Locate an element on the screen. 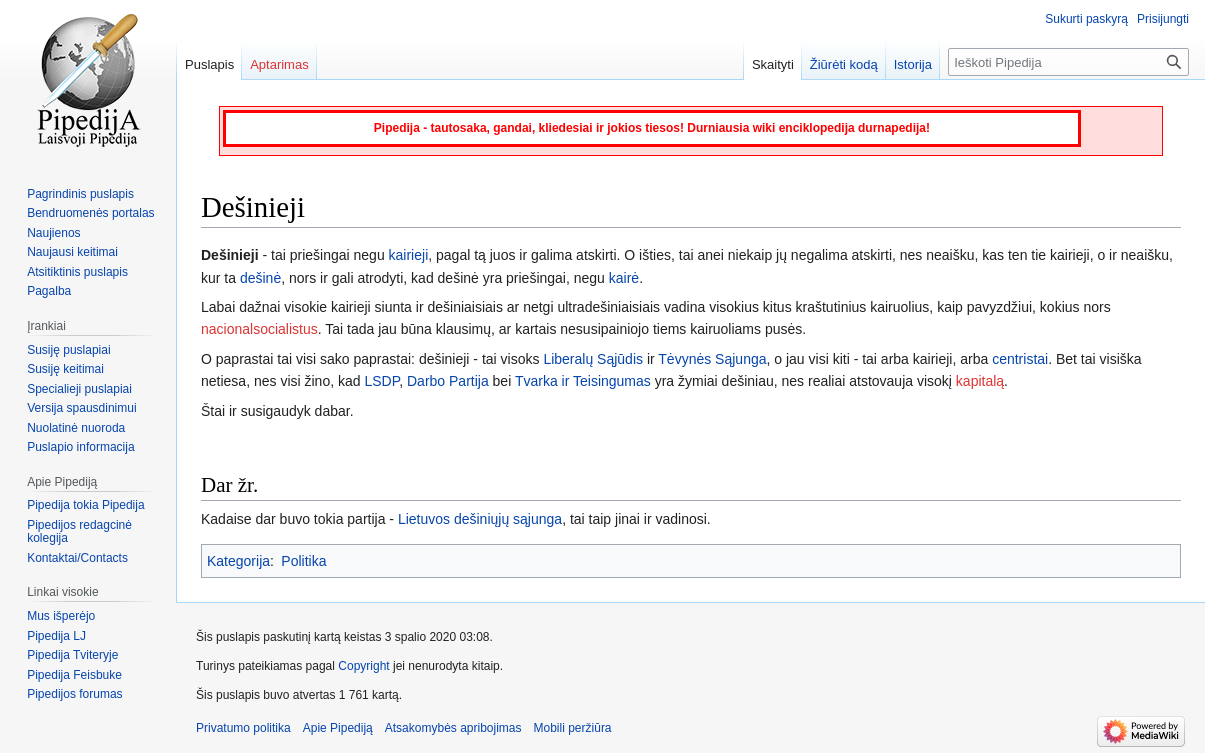 Image resolution: width=1205 pixels, height=753 pixels. Kontaktai/Contacts is located at coordinates (77, 558).